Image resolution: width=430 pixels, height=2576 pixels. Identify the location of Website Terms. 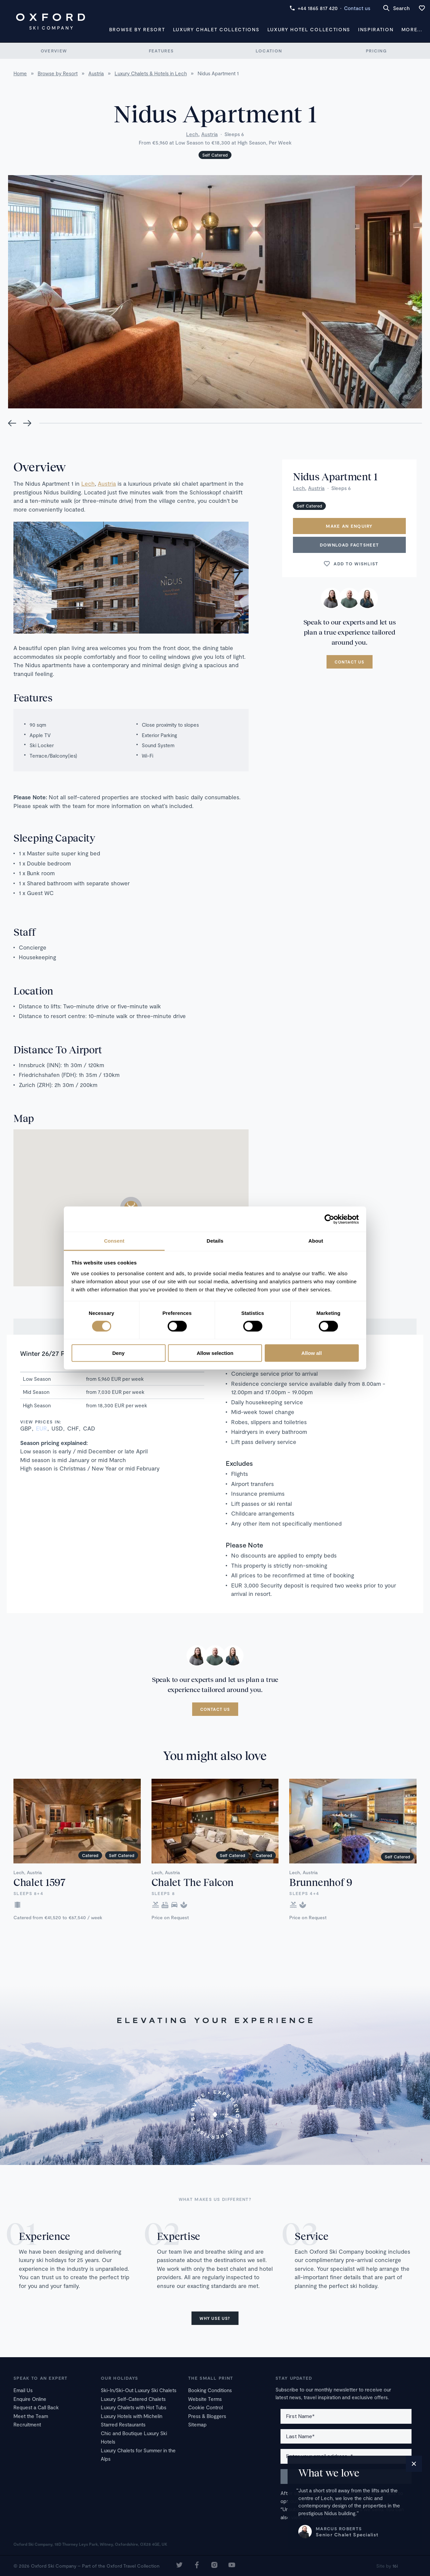
(205, 2399).